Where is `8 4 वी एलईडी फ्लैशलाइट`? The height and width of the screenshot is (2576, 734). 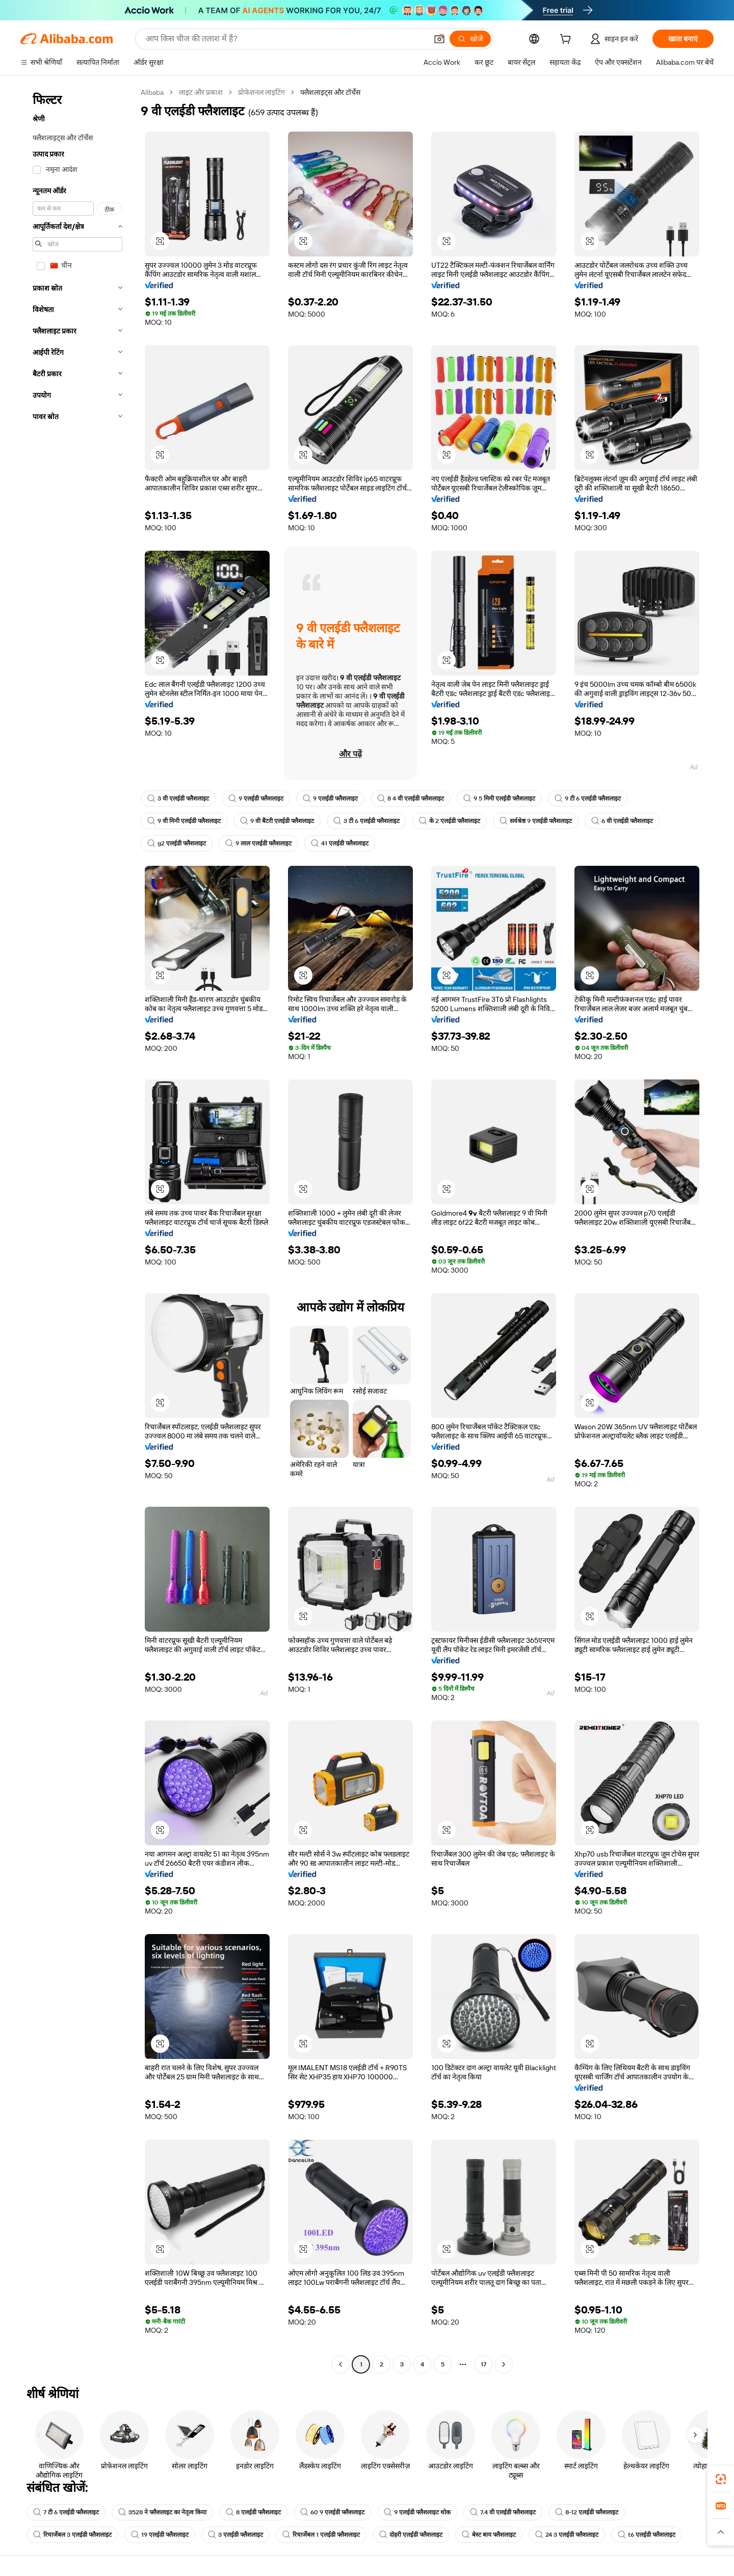
8 4 वी एलईडी फ्लैशलाइट is located at coordinates (410, 798).